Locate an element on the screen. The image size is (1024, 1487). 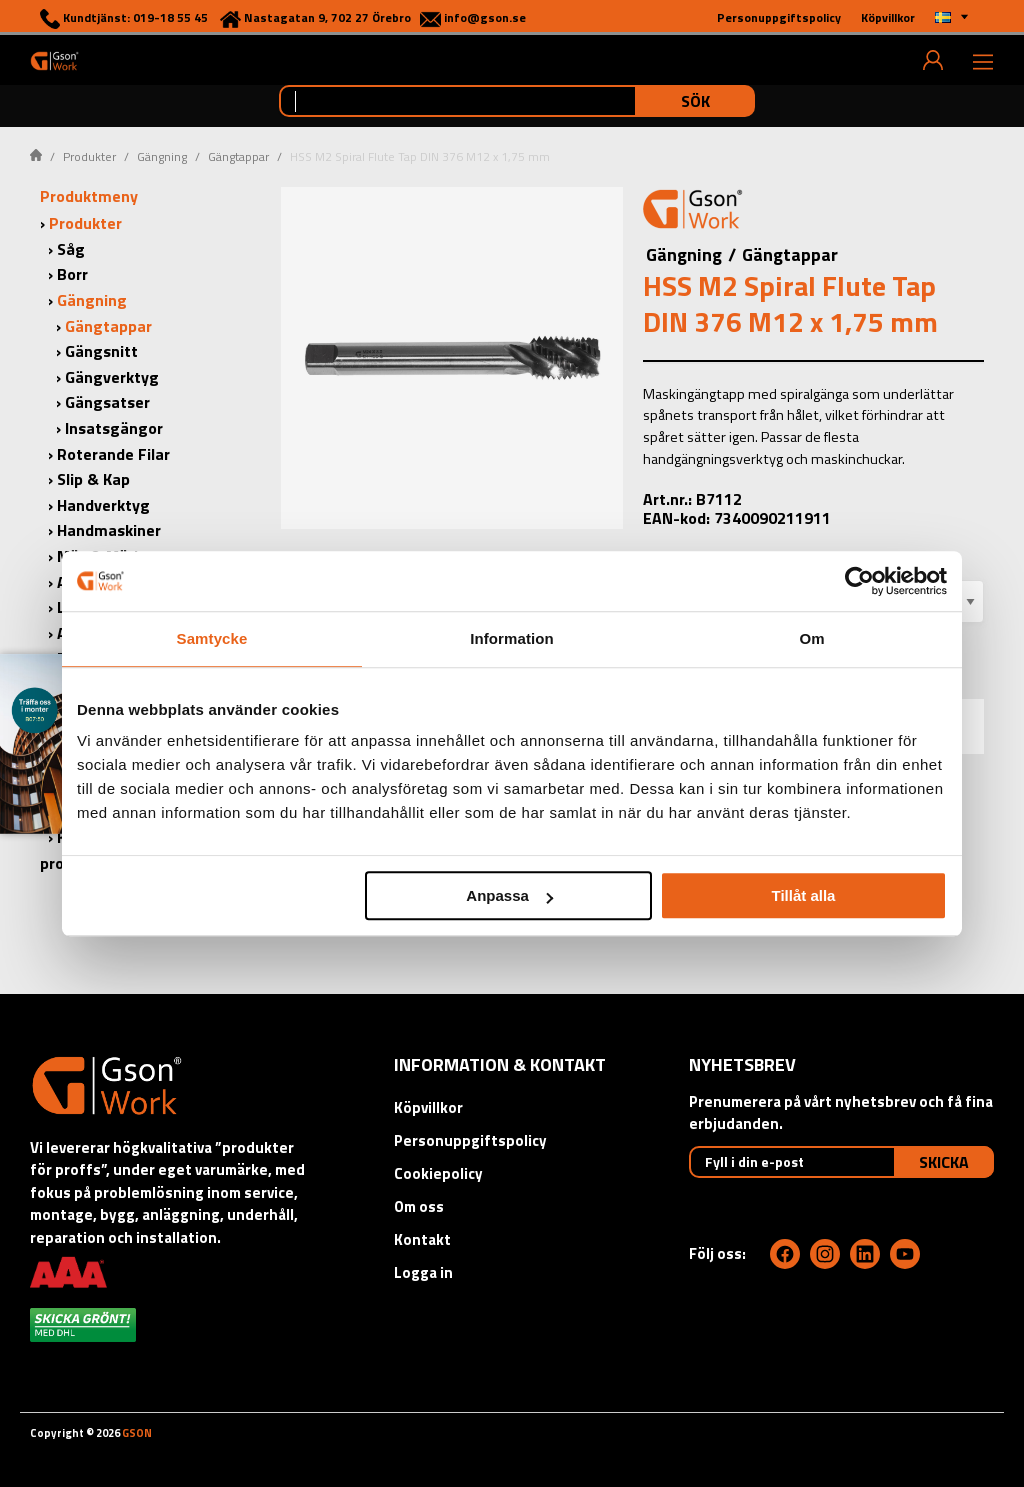
Gängverktyg is located at coordinates (112, 377).